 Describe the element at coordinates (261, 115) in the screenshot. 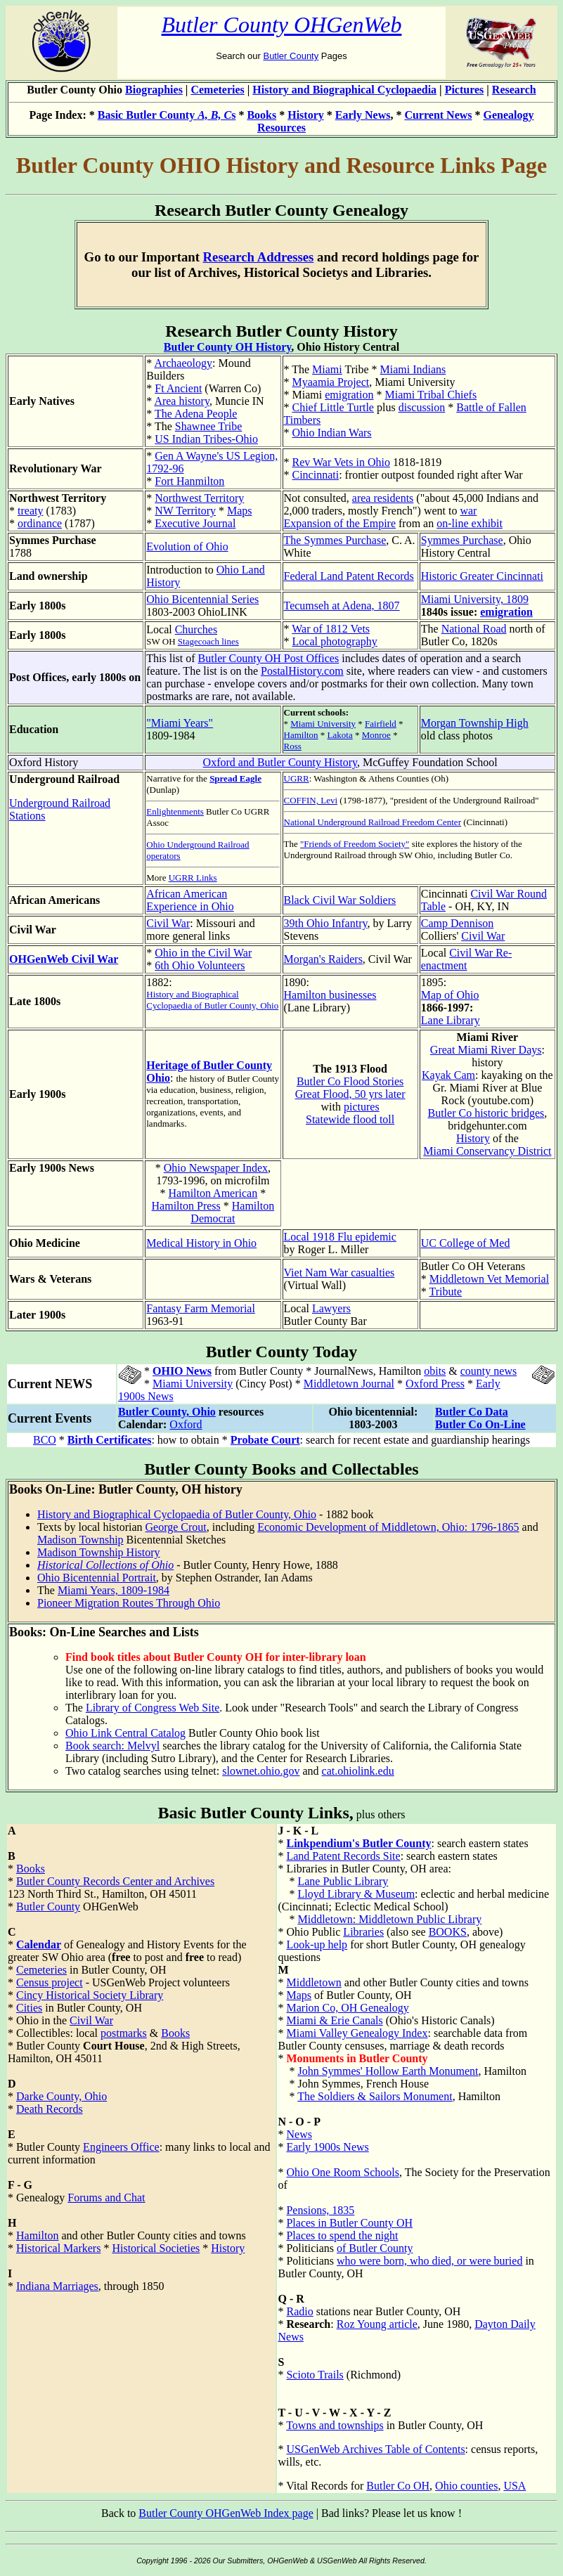

I see `Books` at that location.